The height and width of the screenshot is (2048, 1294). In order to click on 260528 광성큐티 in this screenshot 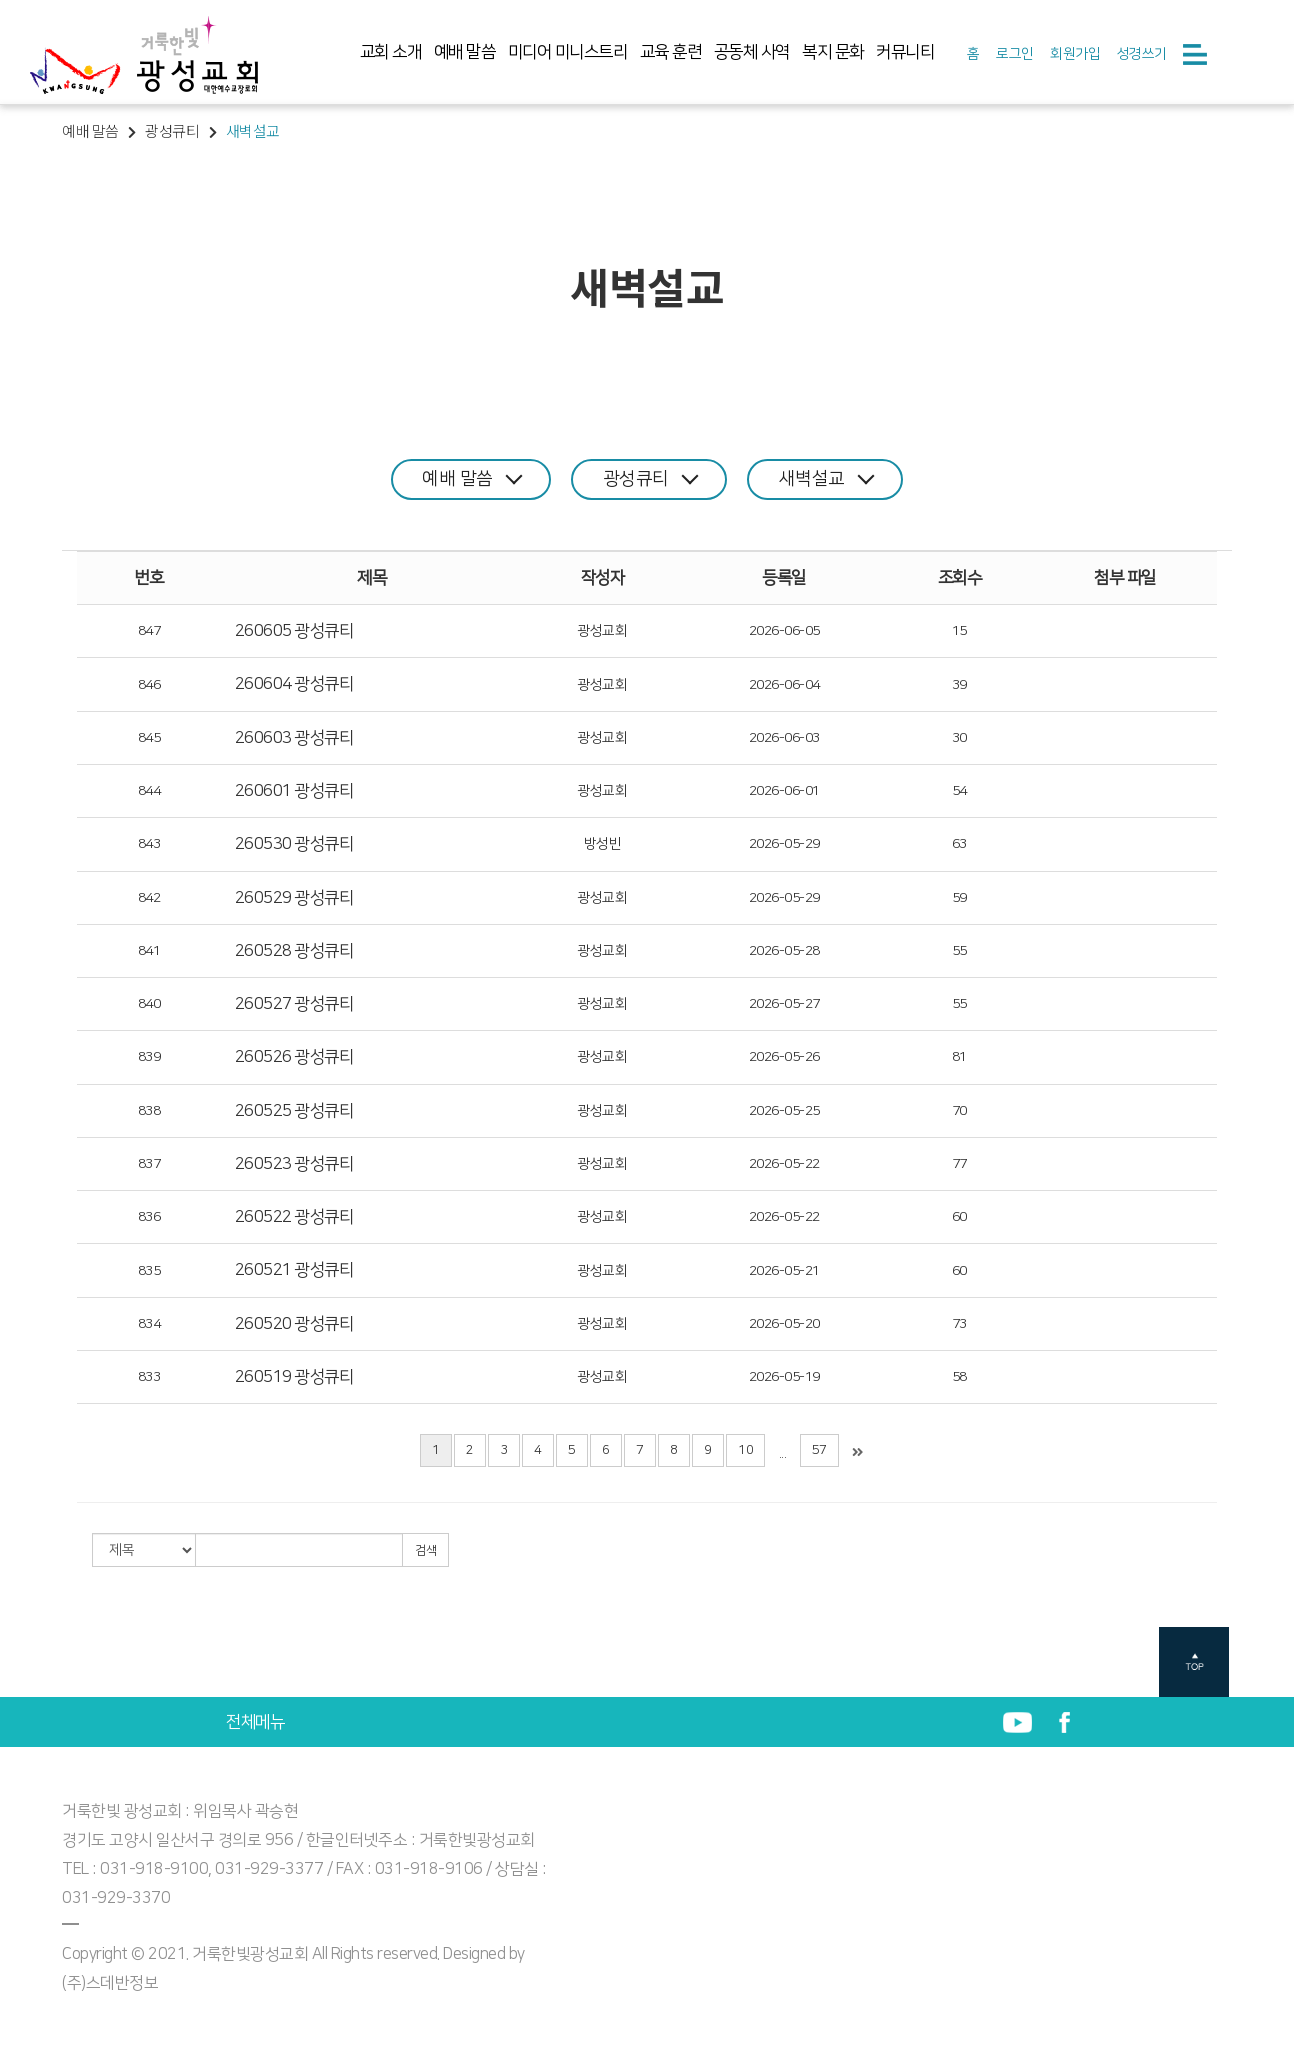, I will do `click(294, 951)`.